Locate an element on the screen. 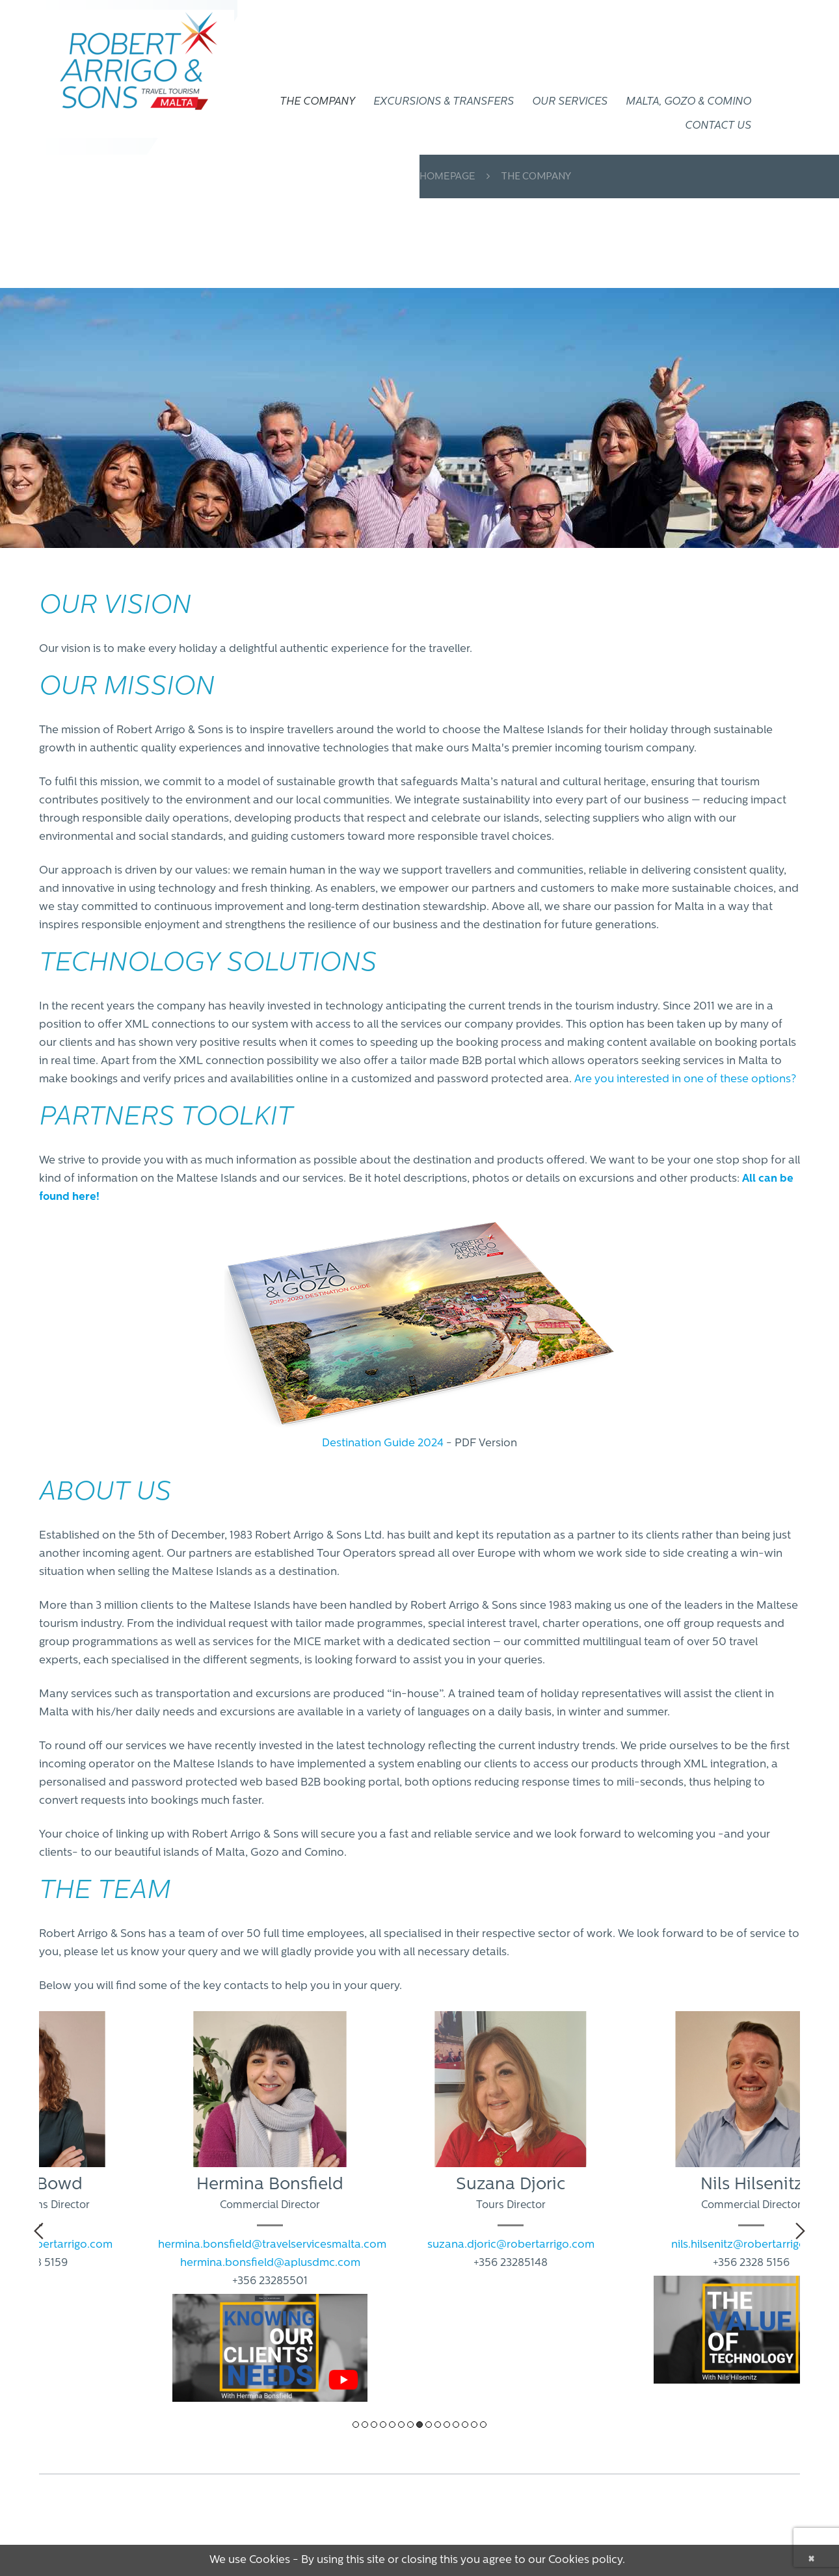 The width and height of the screenshot is (839, 2576). 9 [tab] is located at coordinates (428, 2424).